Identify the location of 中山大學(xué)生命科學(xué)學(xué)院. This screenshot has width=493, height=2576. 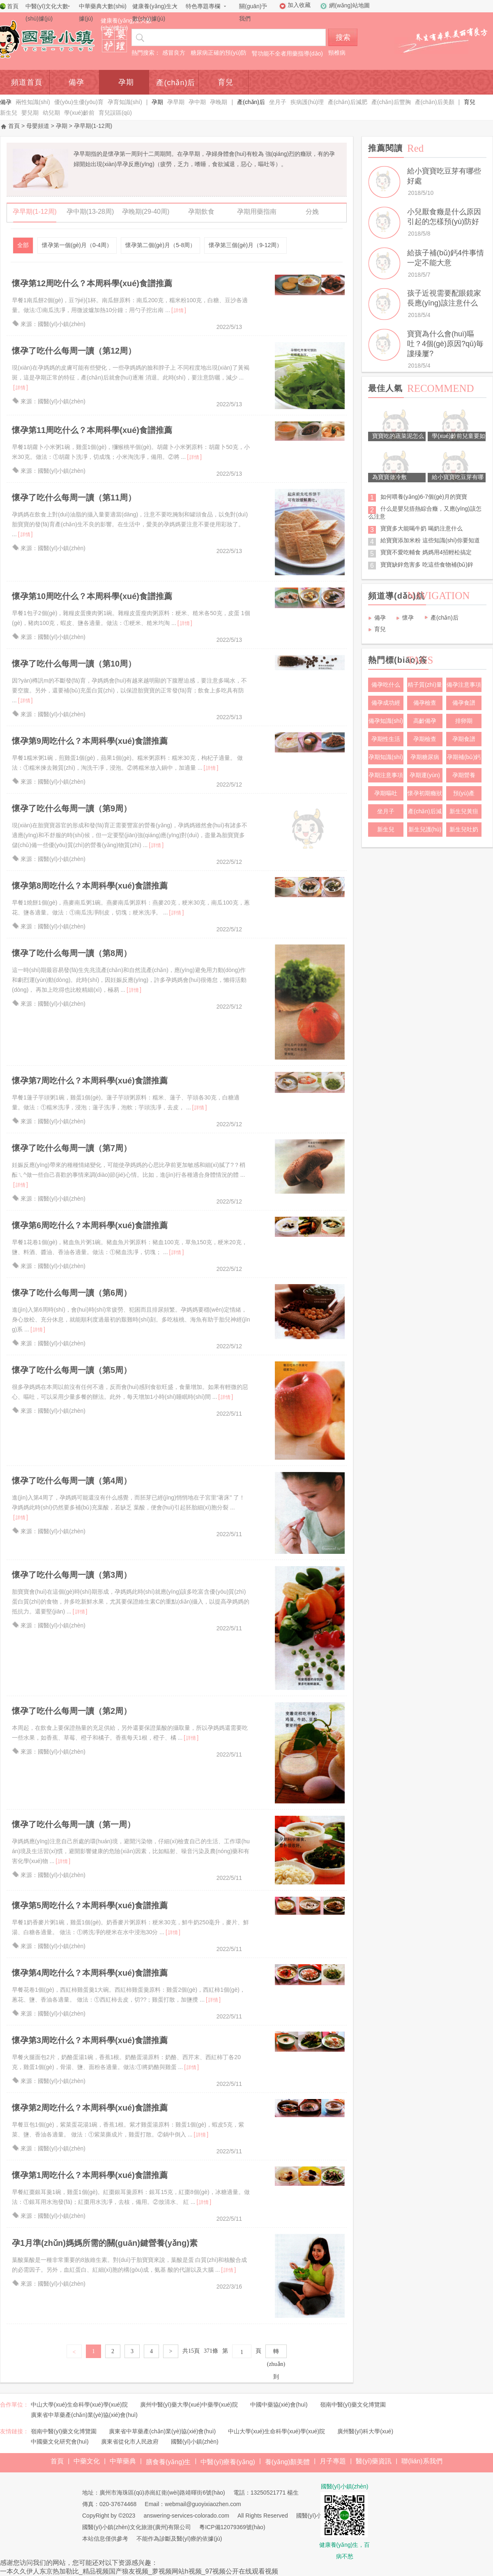
(79, 2404).